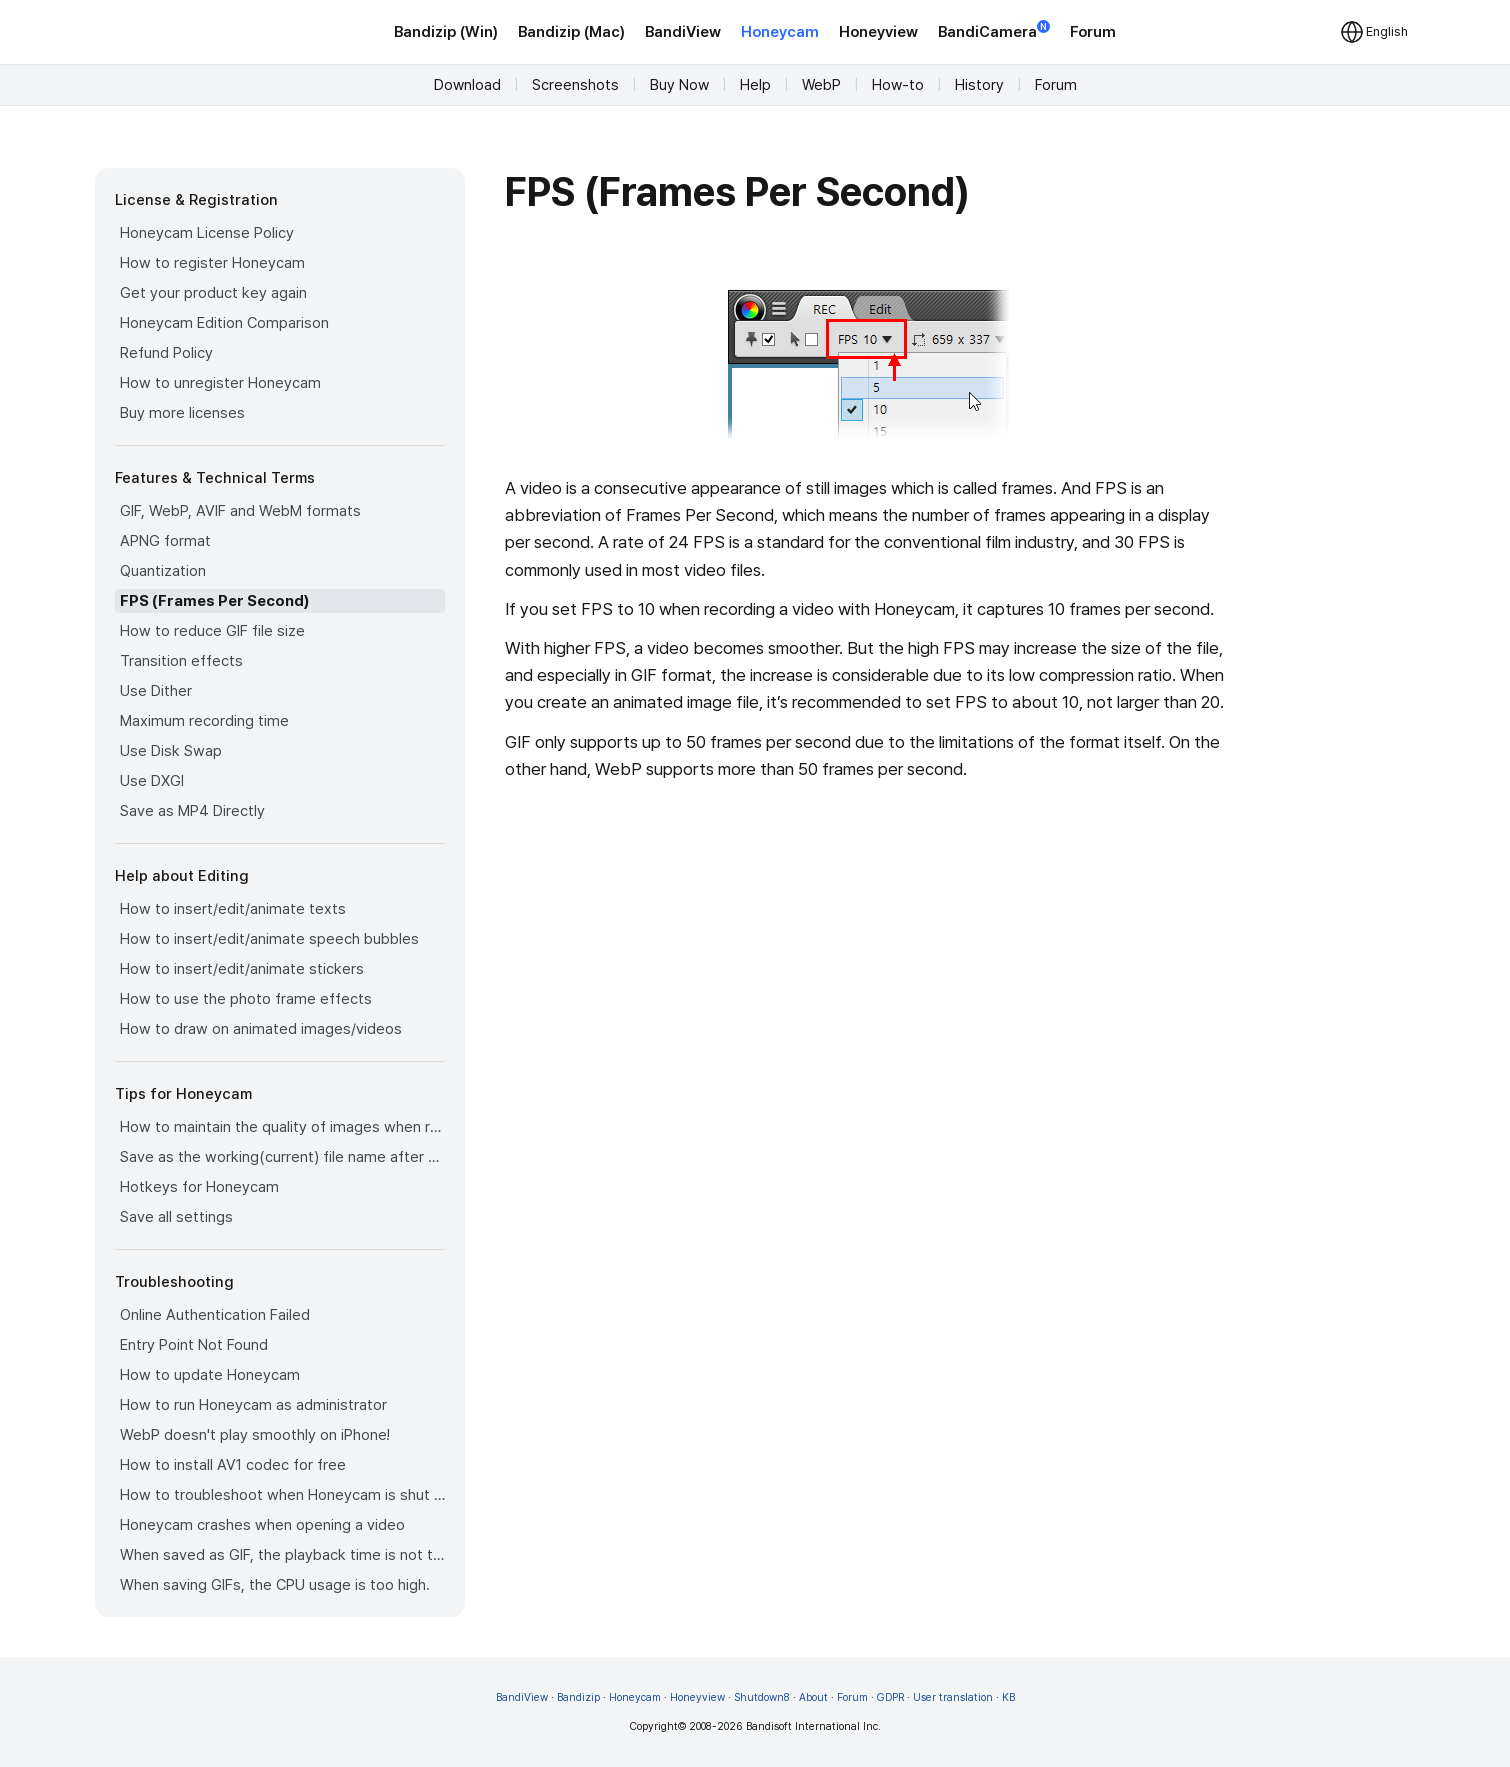 This screenshot has width=1510, height=1767. Describe the element at coordinates (275, 1585) in the screenshot. I see `When saving GIFs, the CPU usage is too high.` at that location.